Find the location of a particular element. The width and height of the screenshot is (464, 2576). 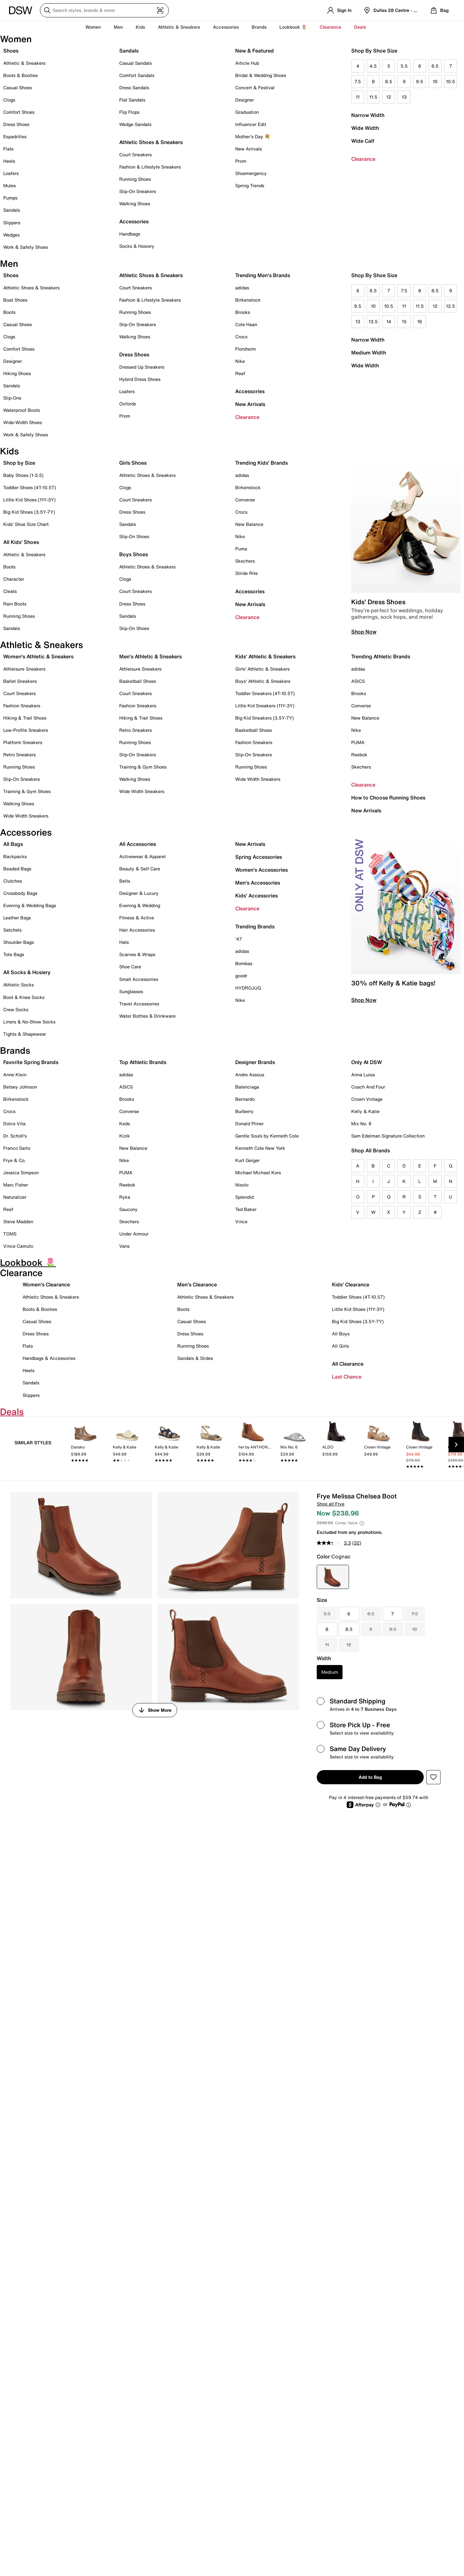

Beaded Bags is located at coordinates (17, 868).